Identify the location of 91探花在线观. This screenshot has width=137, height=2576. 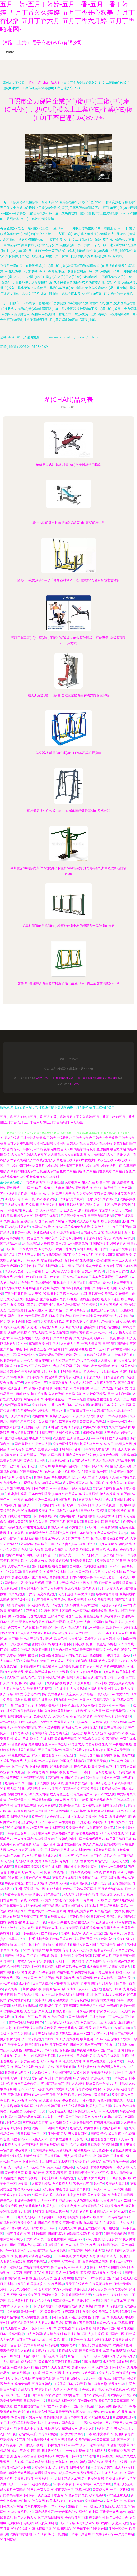
(10, 1138).